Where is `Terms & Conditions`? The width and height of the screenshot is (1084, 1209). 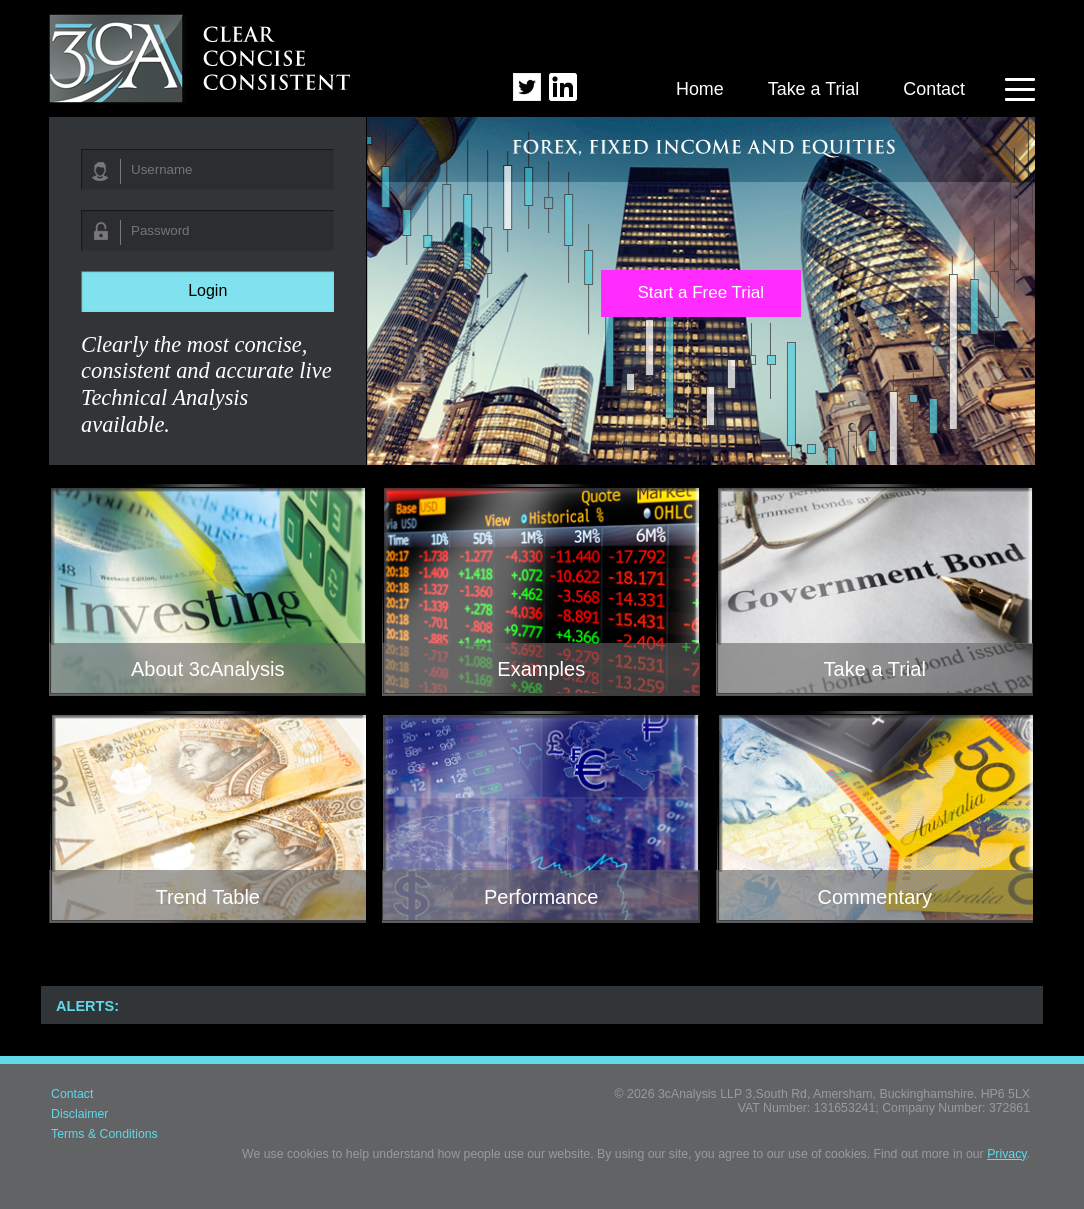
Terms & Conditions is located at coordinates (104, 1134).